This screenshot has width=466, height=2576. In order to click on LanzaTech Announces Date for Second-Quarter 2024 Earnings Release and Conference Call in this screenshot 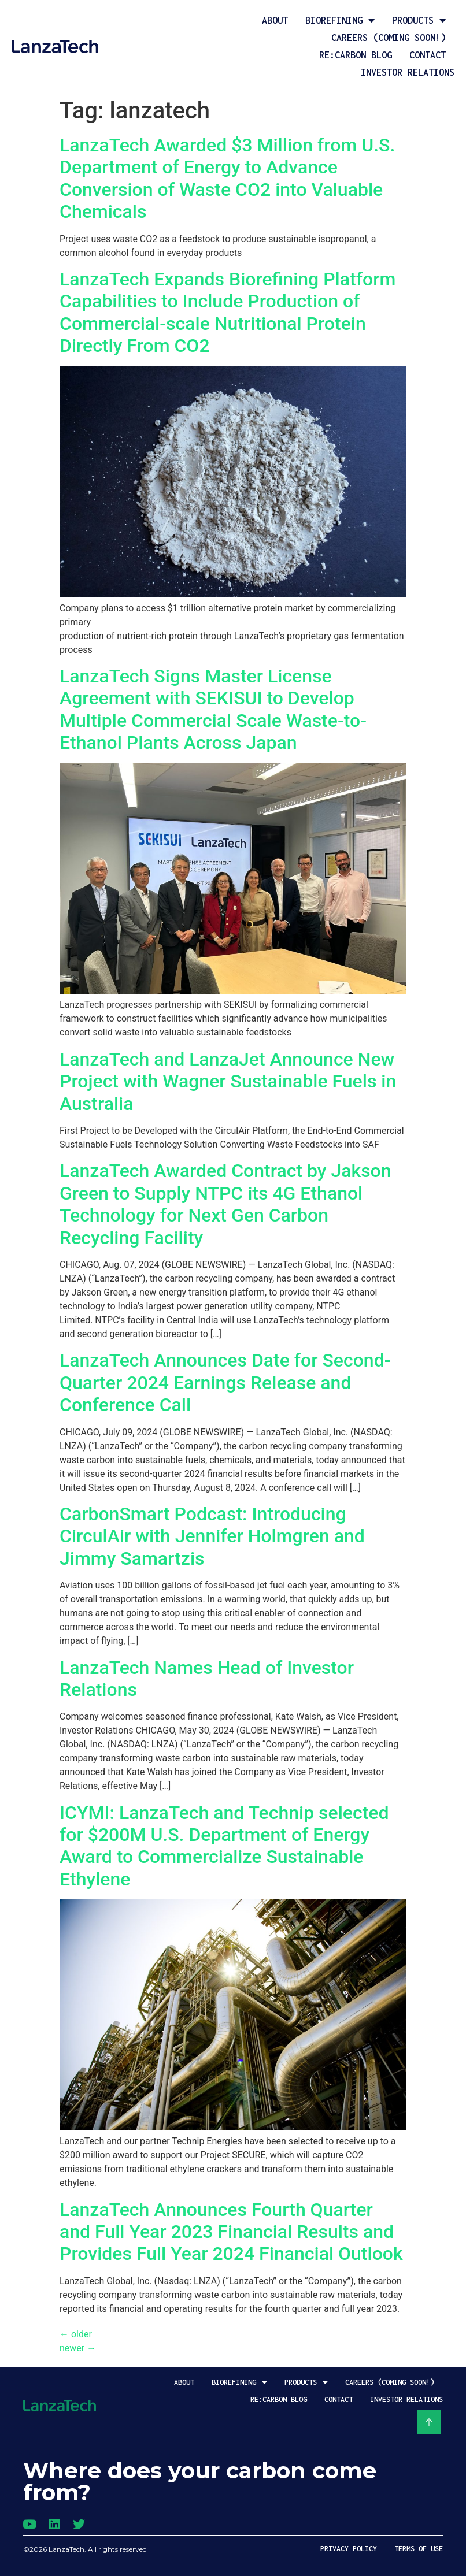, I will do `click(225, 1382)`.